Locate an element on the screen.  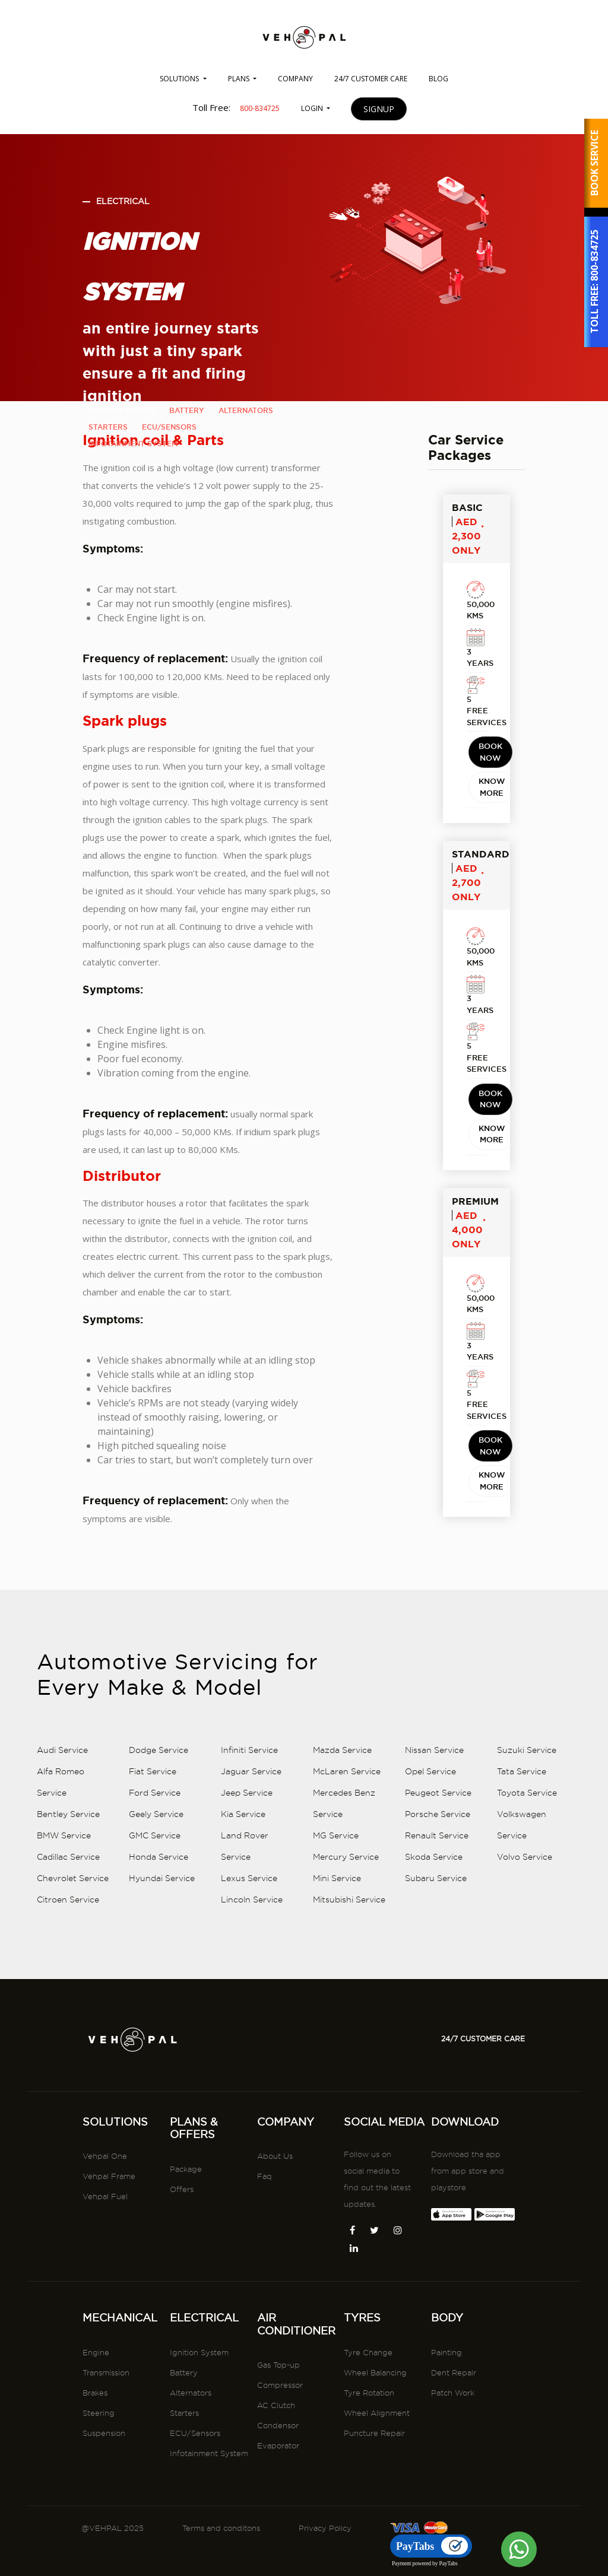
Jaguar Service is located at coordinates (251, 1873).